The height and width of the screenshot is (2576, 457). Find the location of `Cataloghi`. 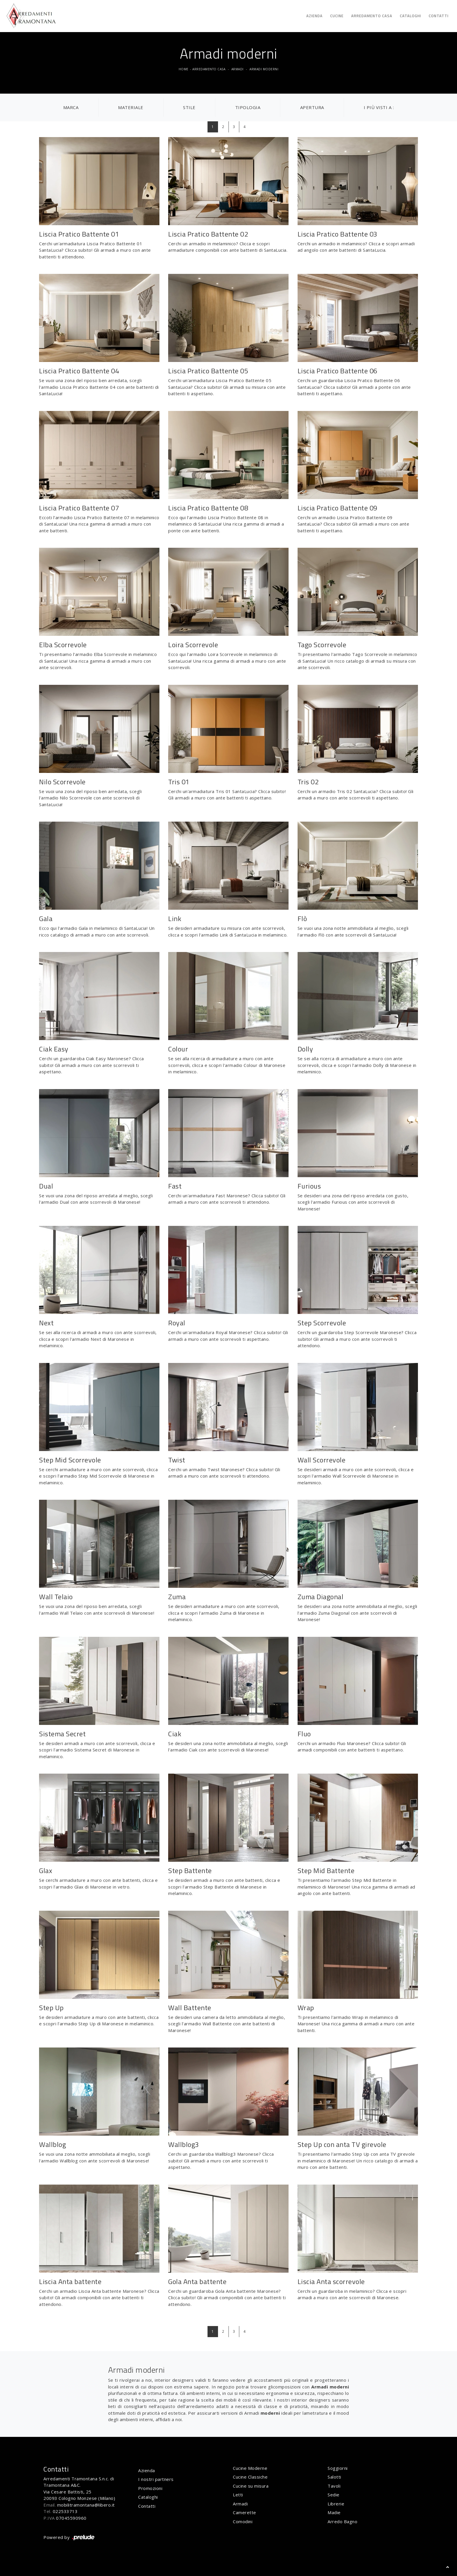

Cataloghi is located at coordinates (410, 16).